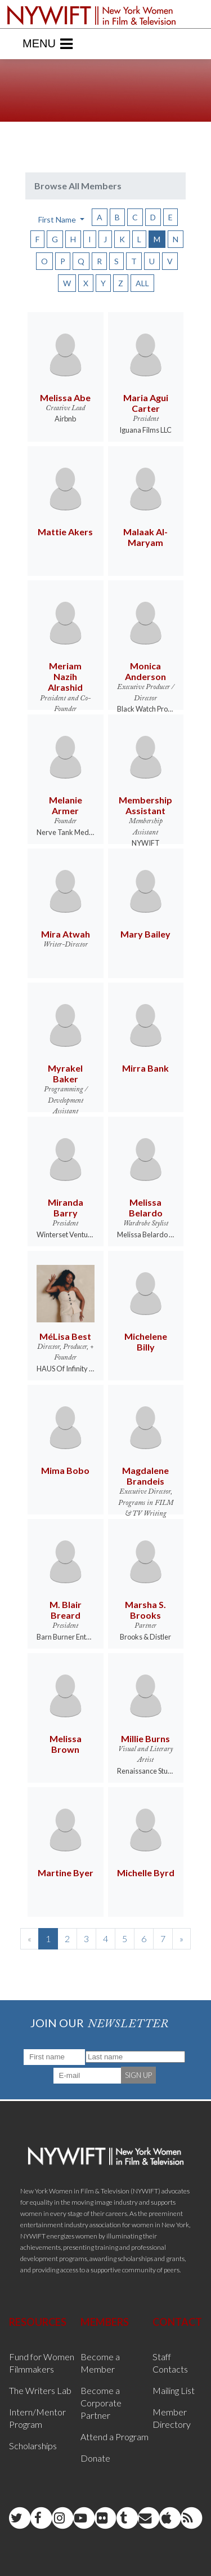 The height and width of the screenshot is (2576, 211). I want to click on Maria Agui Carter, so click(145, 403).